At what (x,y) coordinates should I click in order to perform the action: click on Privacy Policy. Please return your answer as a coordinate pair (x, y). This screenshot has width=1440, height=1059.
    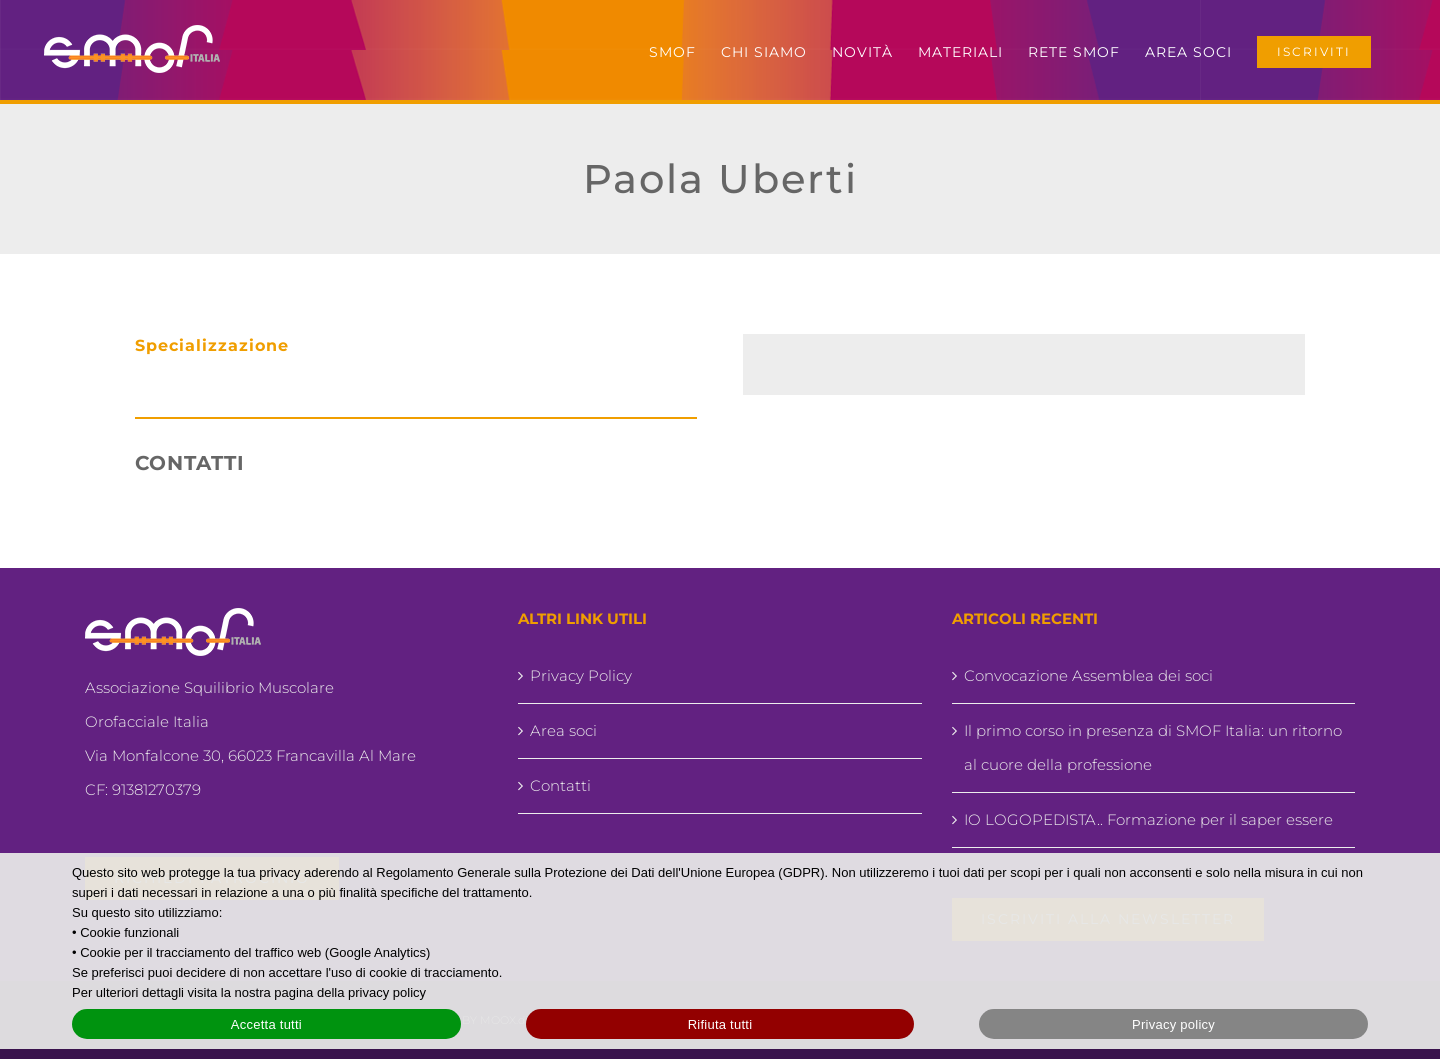
    Looking at the image, I should click on (581, 675).